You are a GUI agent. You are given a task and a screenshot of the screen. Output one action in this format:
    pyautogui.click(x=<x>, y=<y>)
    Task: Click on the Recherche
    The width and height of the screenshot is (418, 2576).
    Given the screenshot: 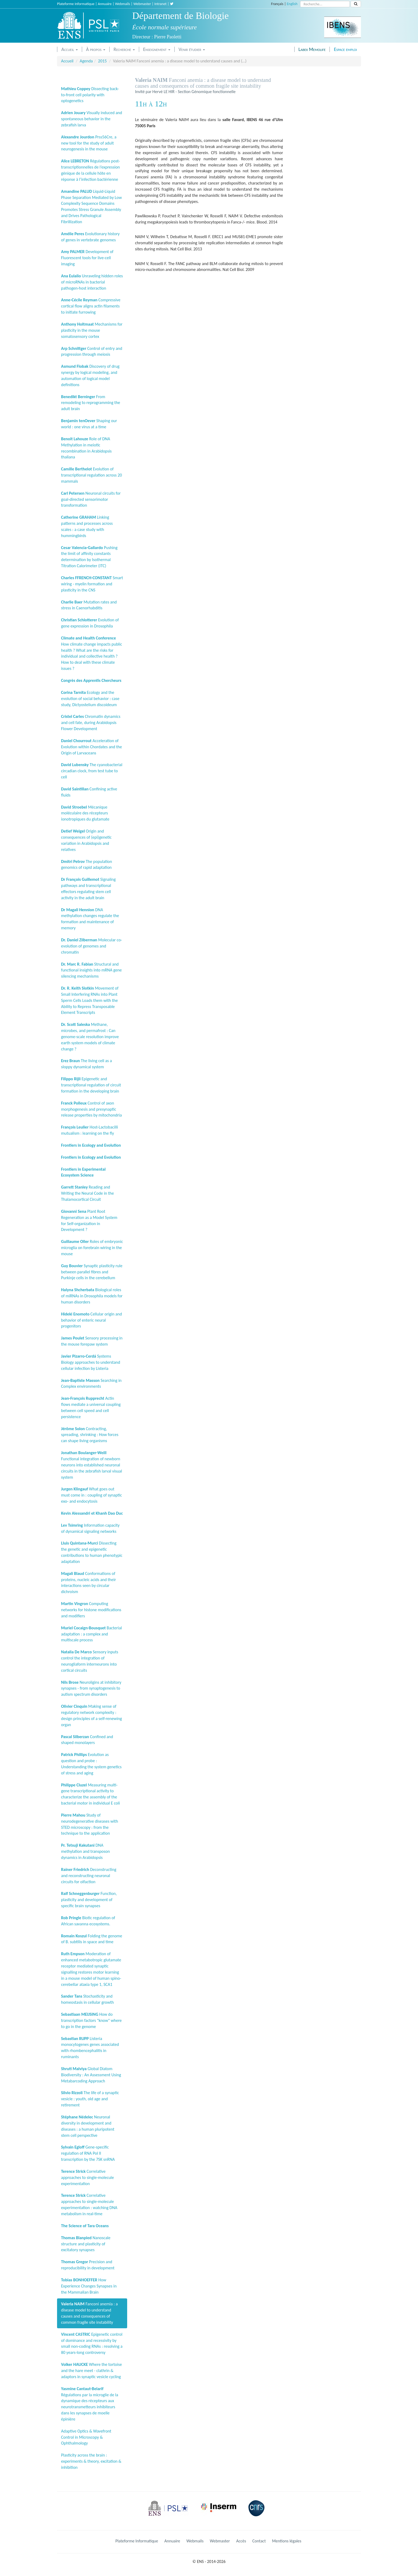 What is the action you would take?
    pyautogui.click(x=124, y=49)
    